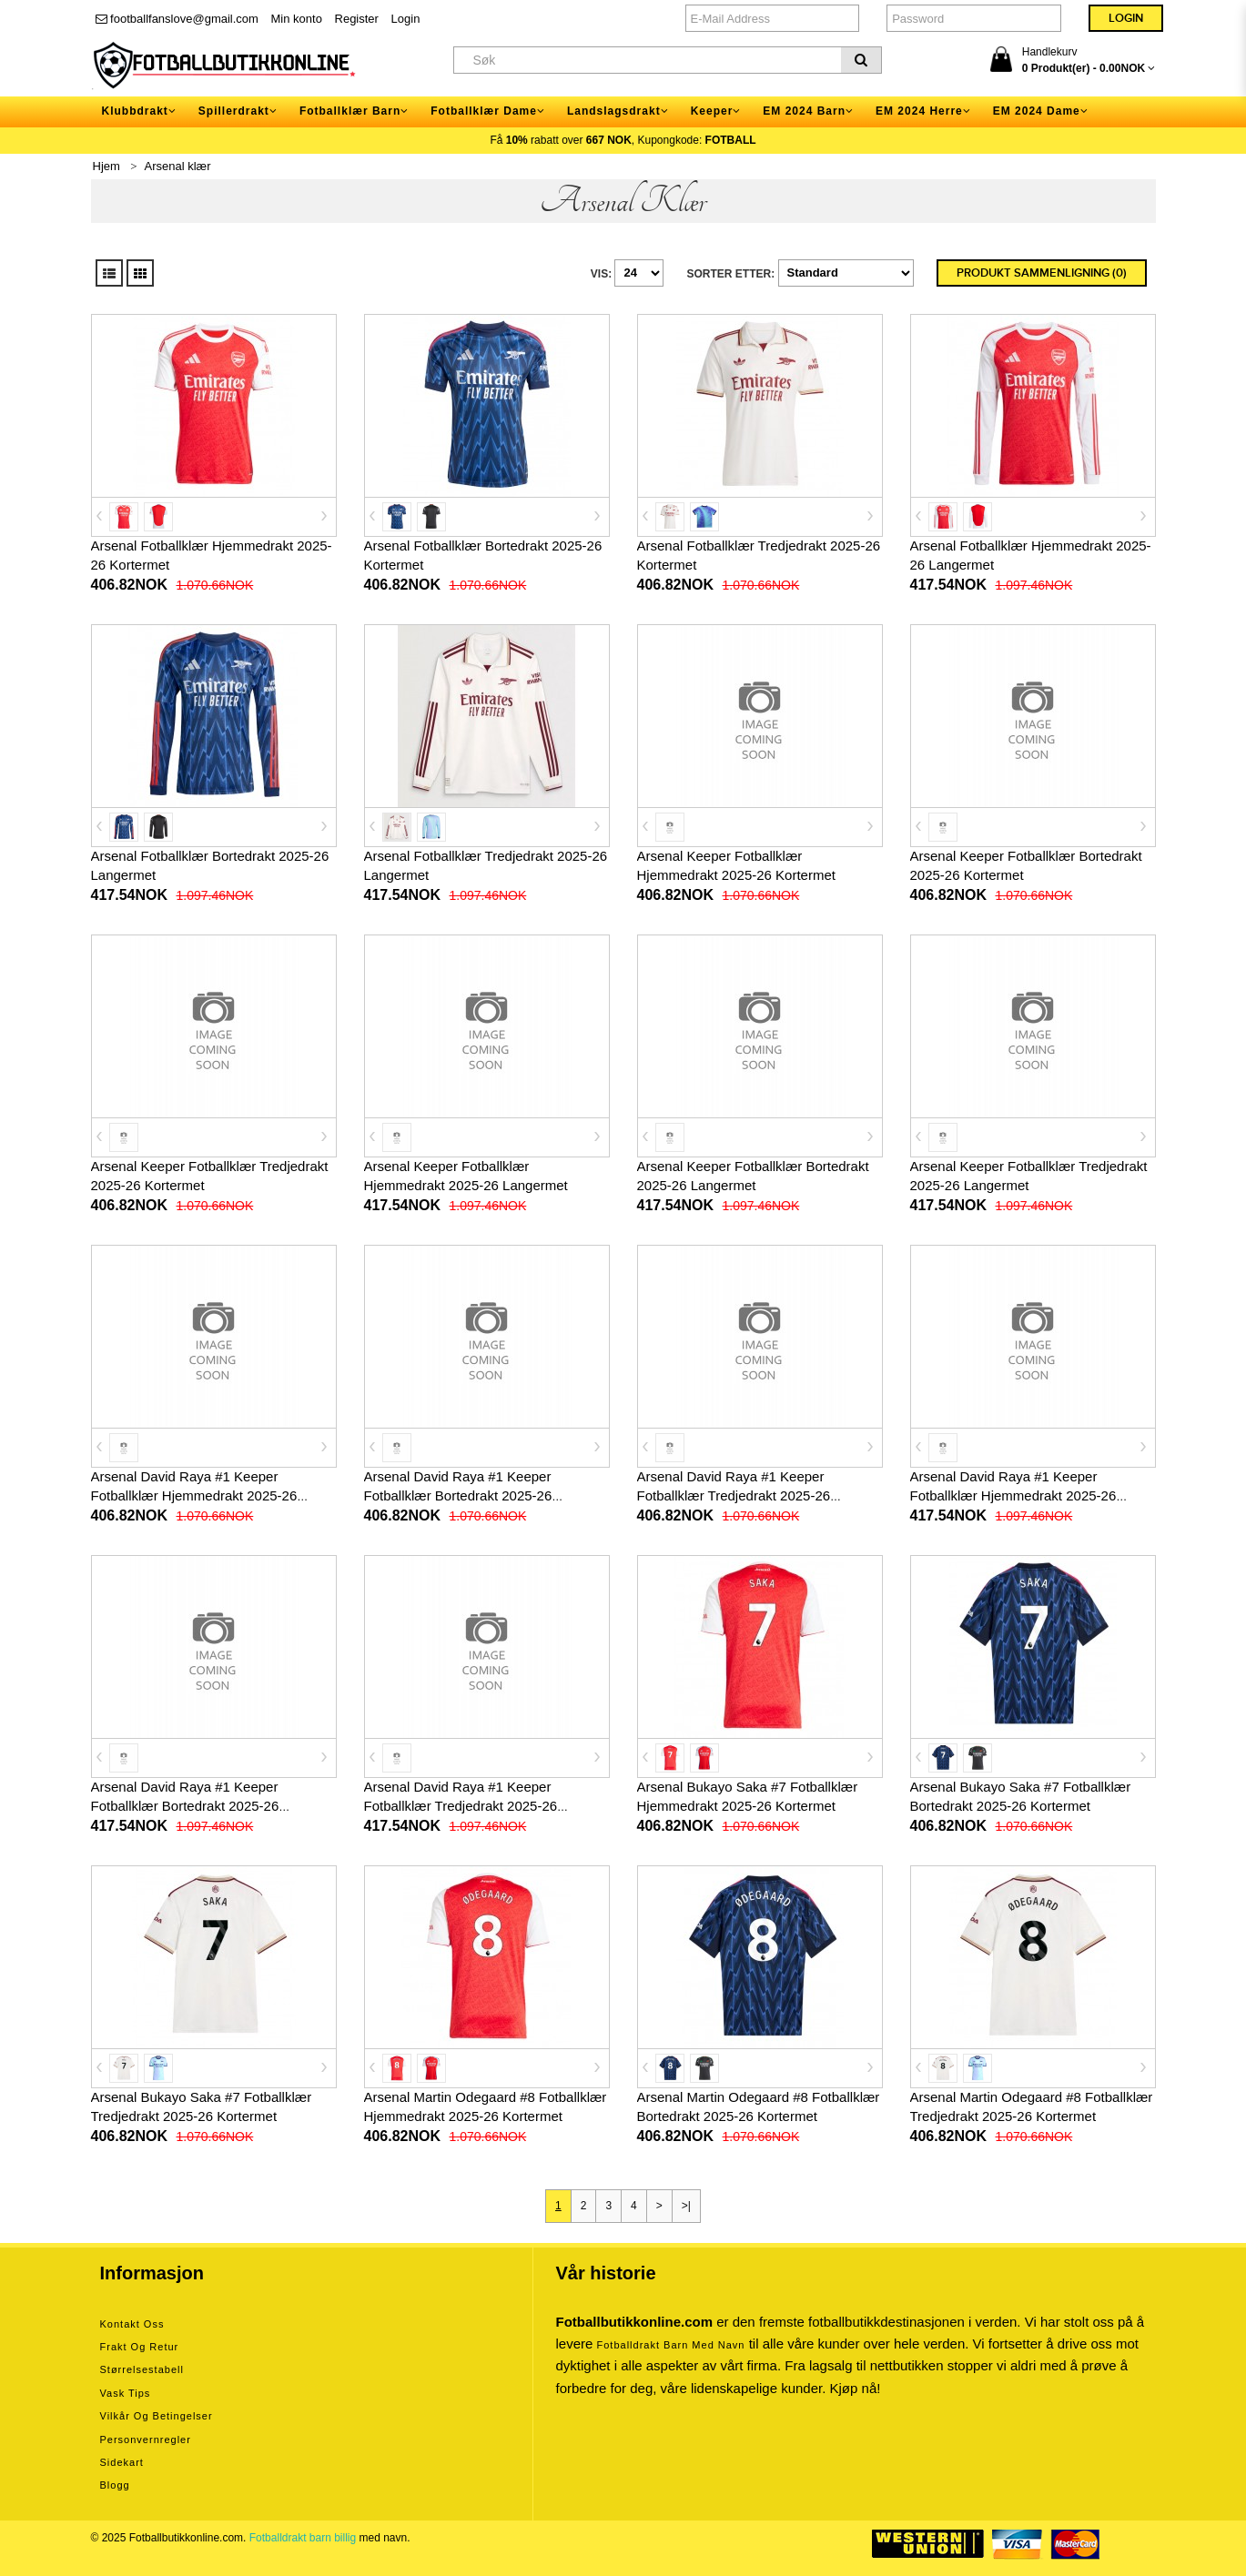 The height and width of the screenshot is (2576, 1246). What do you see at coordinates (1042, 273) in the screenshot?
I see `Produkt sammenligning (0)` at bounding box center [1042, 273].